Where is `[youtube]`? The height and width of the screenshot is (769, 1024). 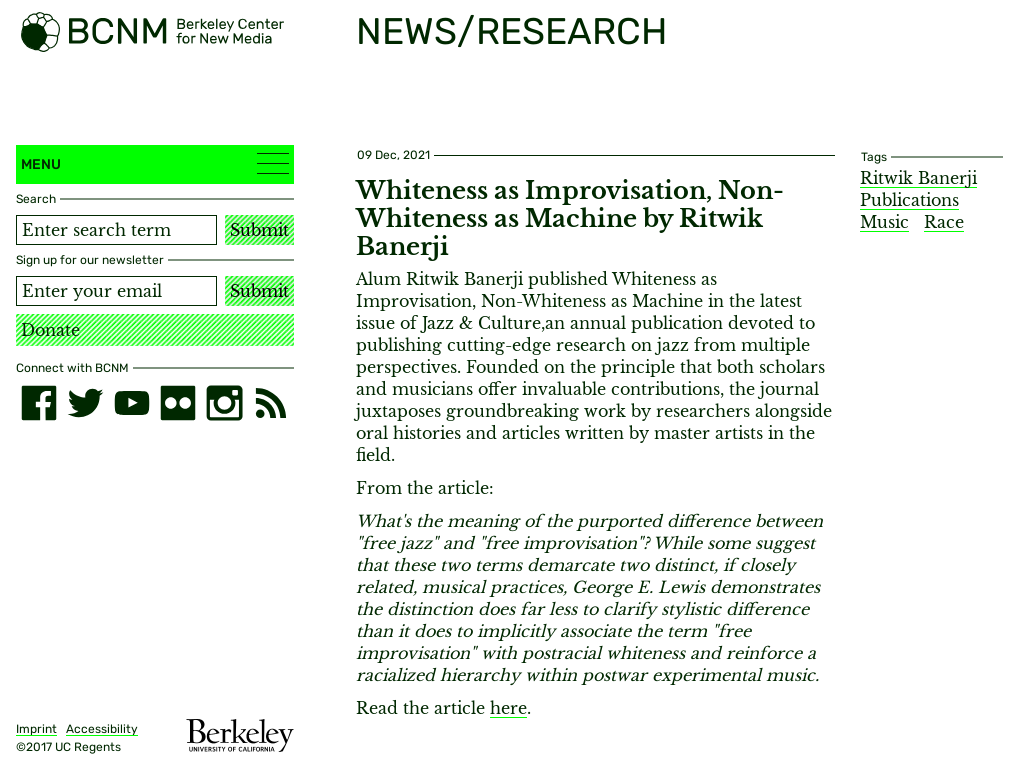 [youtube] is located at coordinates (132, 403).